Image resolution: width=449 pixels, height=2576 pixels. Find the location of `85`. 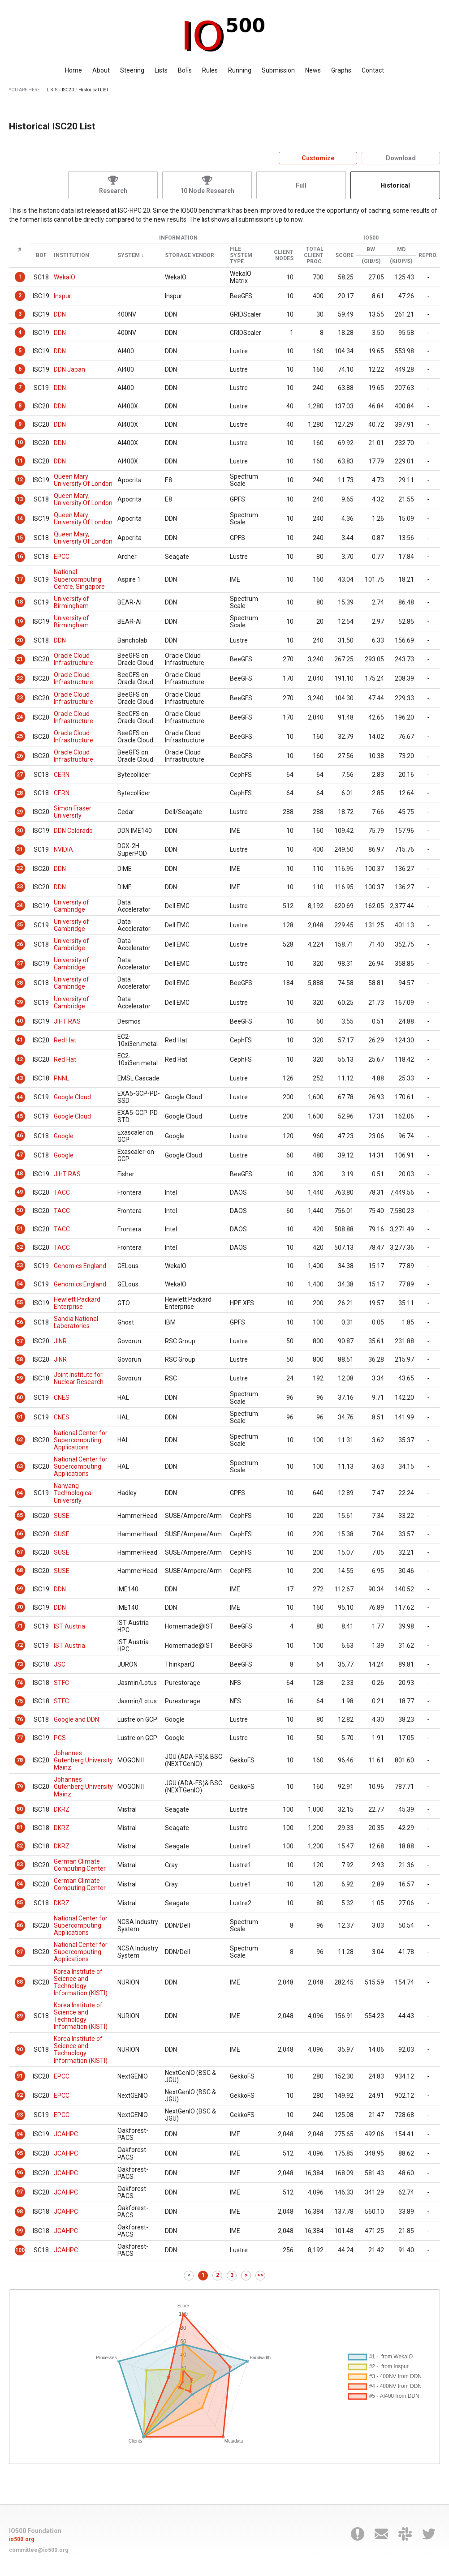

85 is located at coordinates (20, 1902).